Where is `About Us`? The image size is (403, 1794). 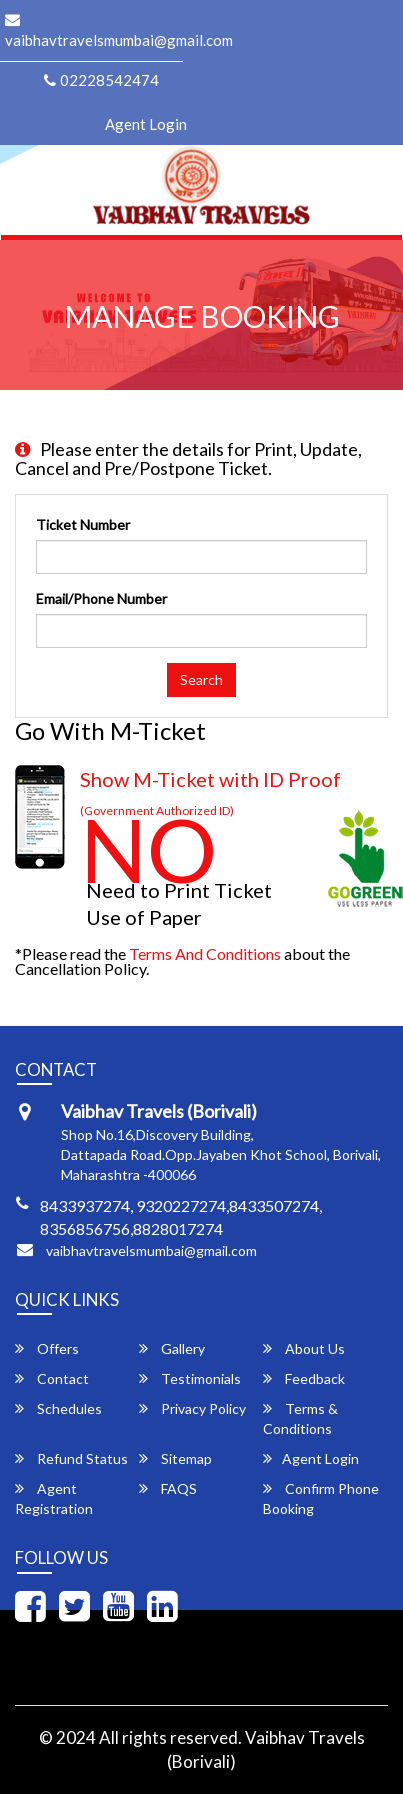 About Us is located at coordinates (304, 1348).